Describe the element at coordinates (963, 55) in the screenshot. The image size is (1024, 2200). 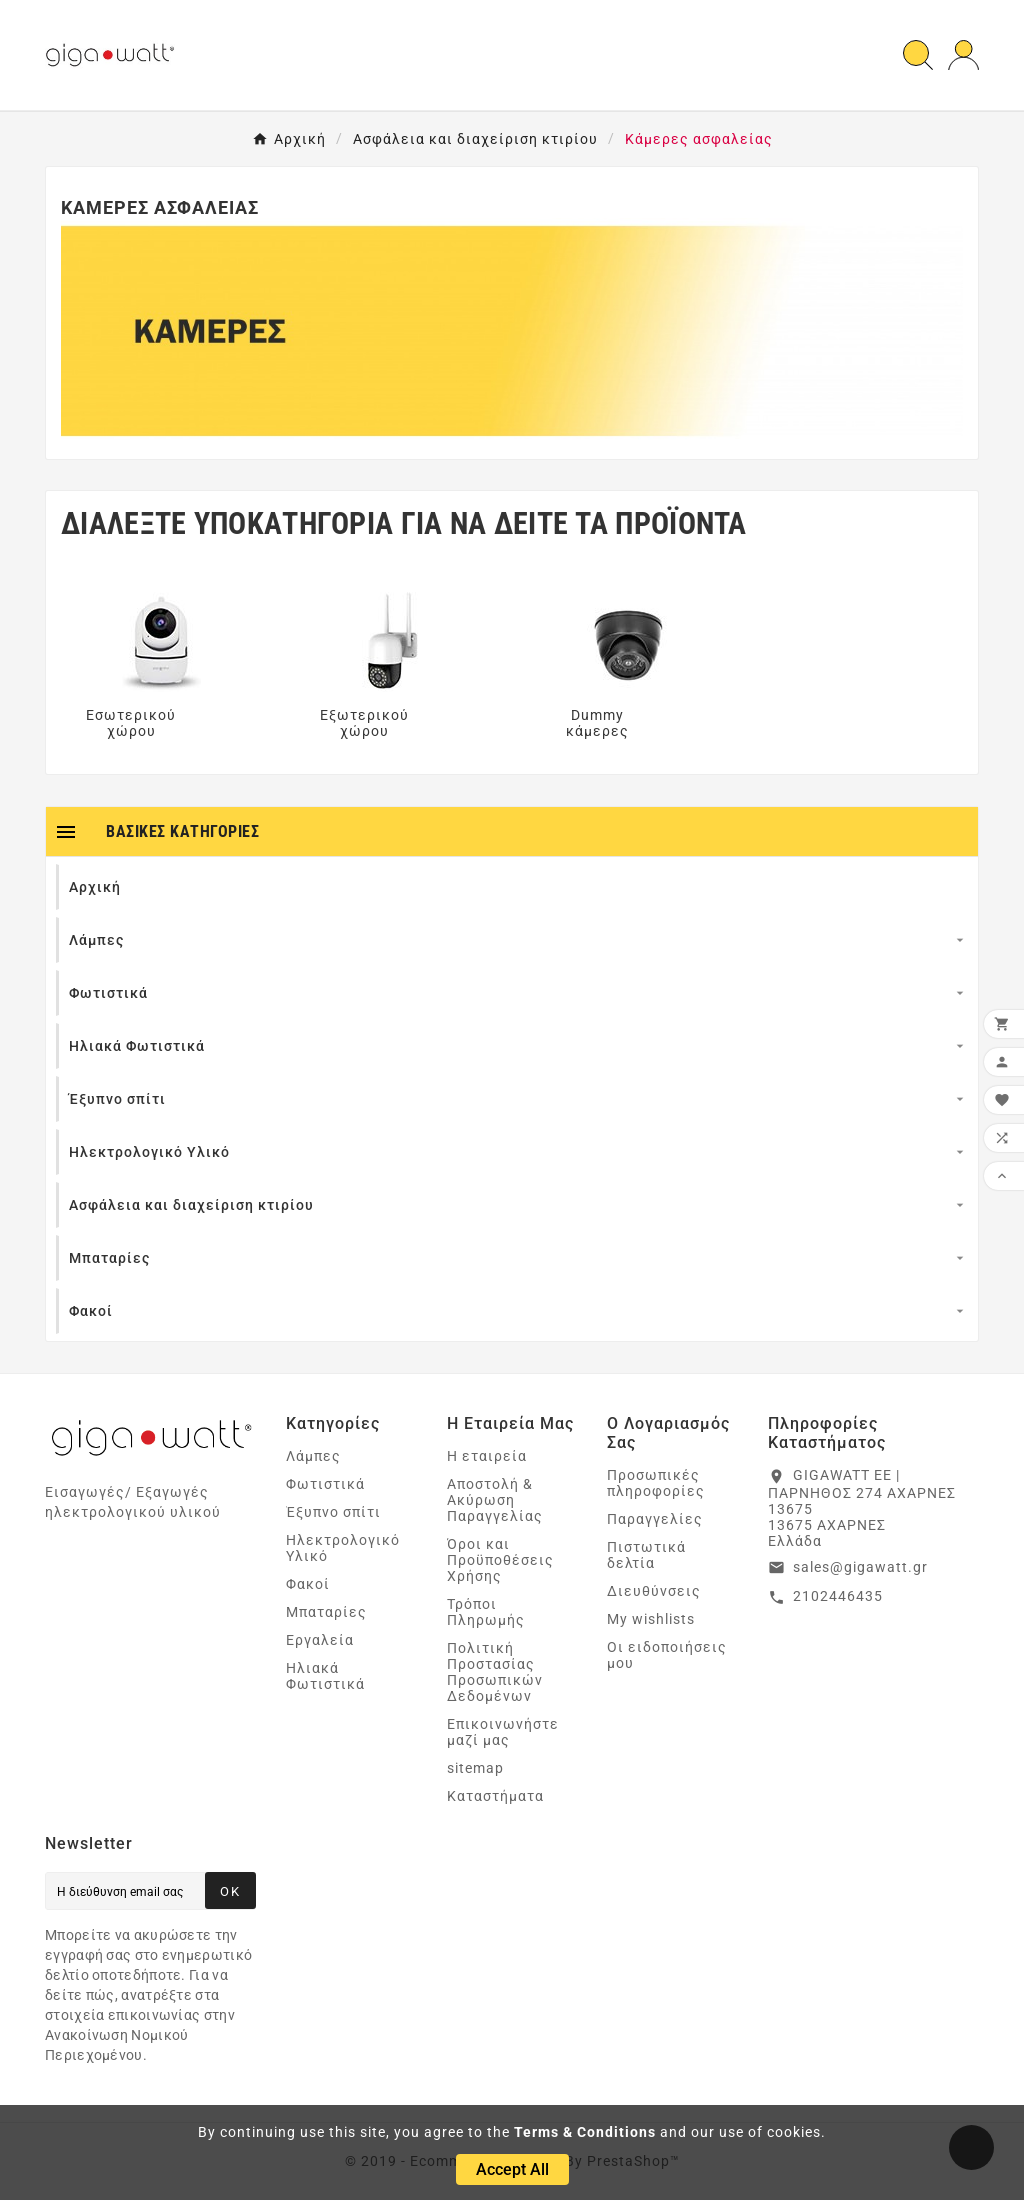
I see `[User Icon]` at that location.